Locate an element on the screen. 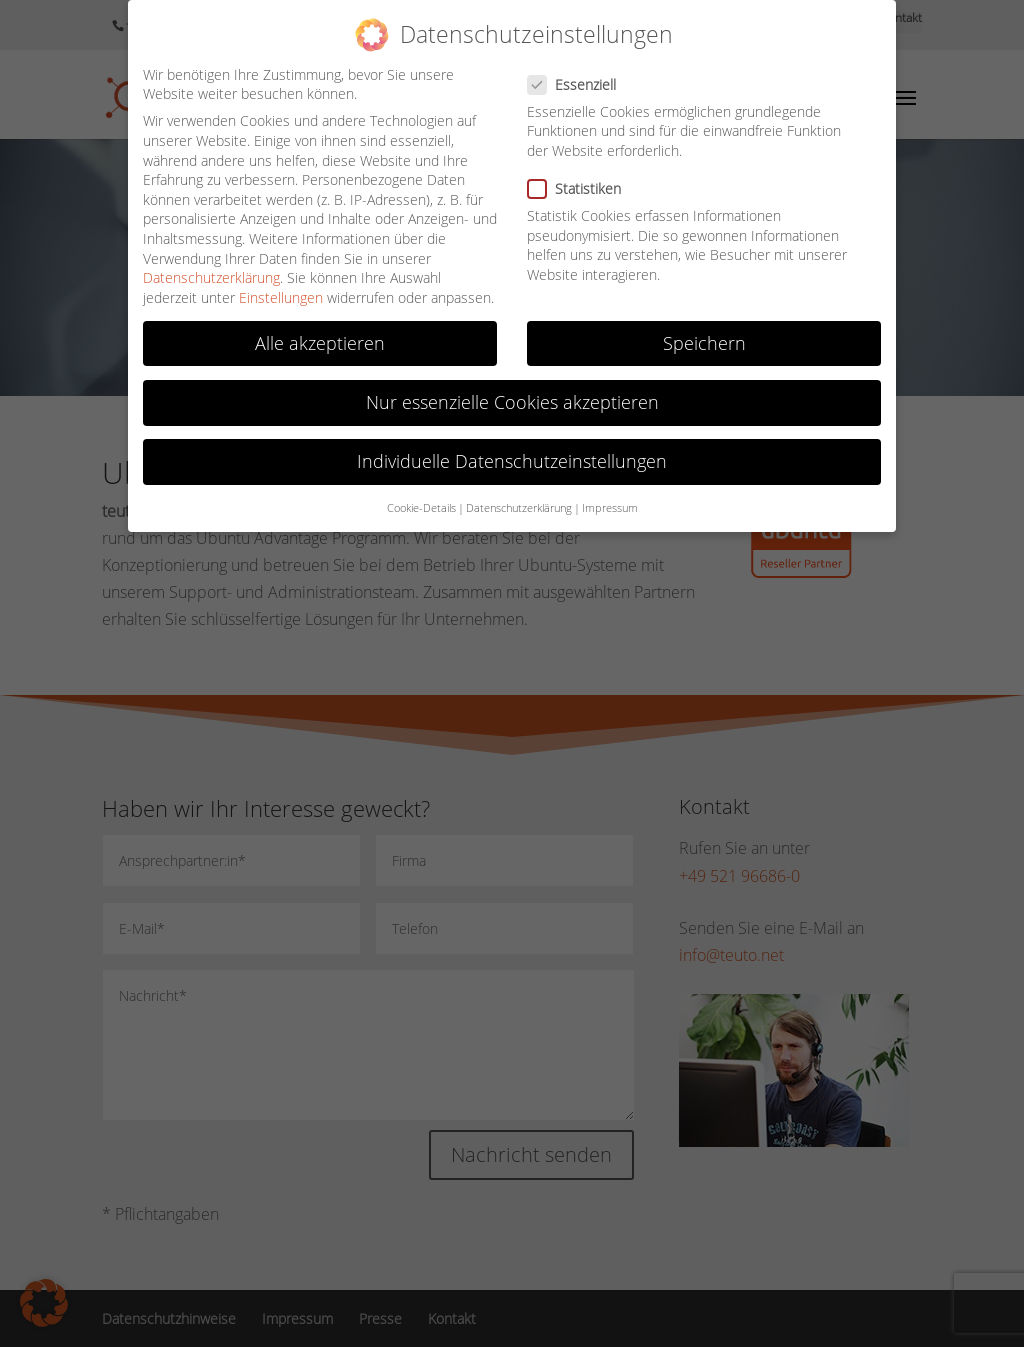 The height and width of the screenshot is (1347, 1024). Essenziell is located at coordinates (580, 84).